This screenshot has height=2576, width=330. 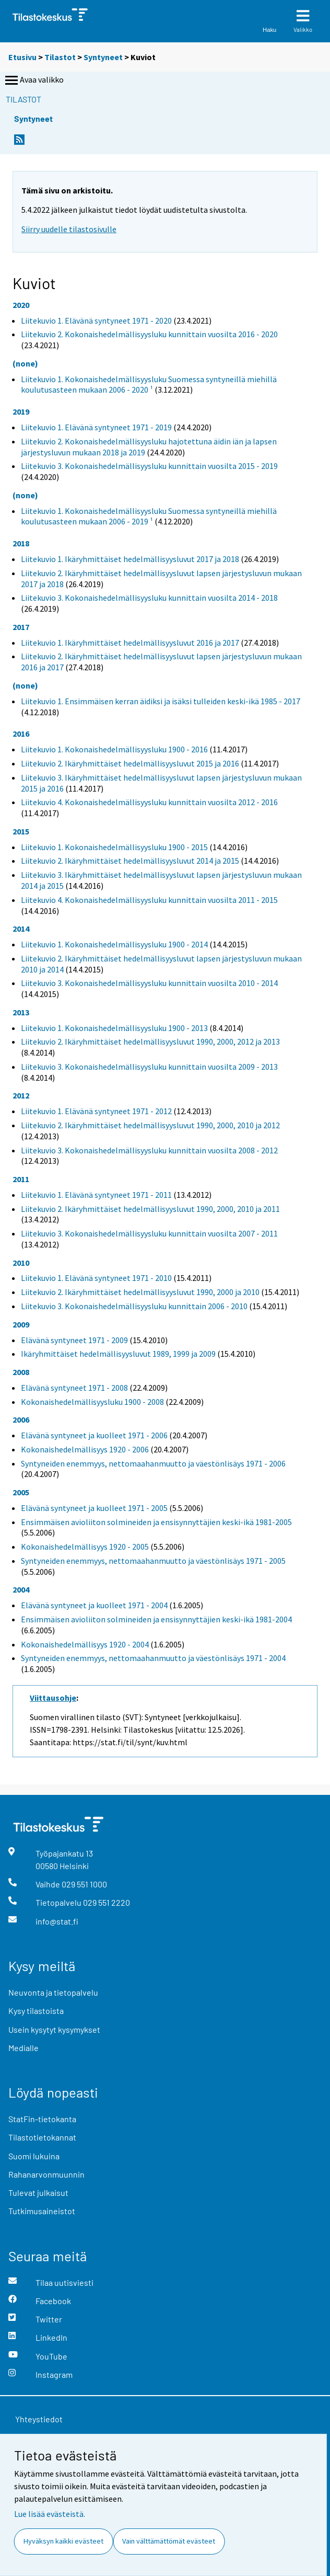 I want to click on Liitekuvio 3. Kokonaishedelmällisyysluku kunnittain vuosilta 2009 - 2013, so click(x=149, y=1066).